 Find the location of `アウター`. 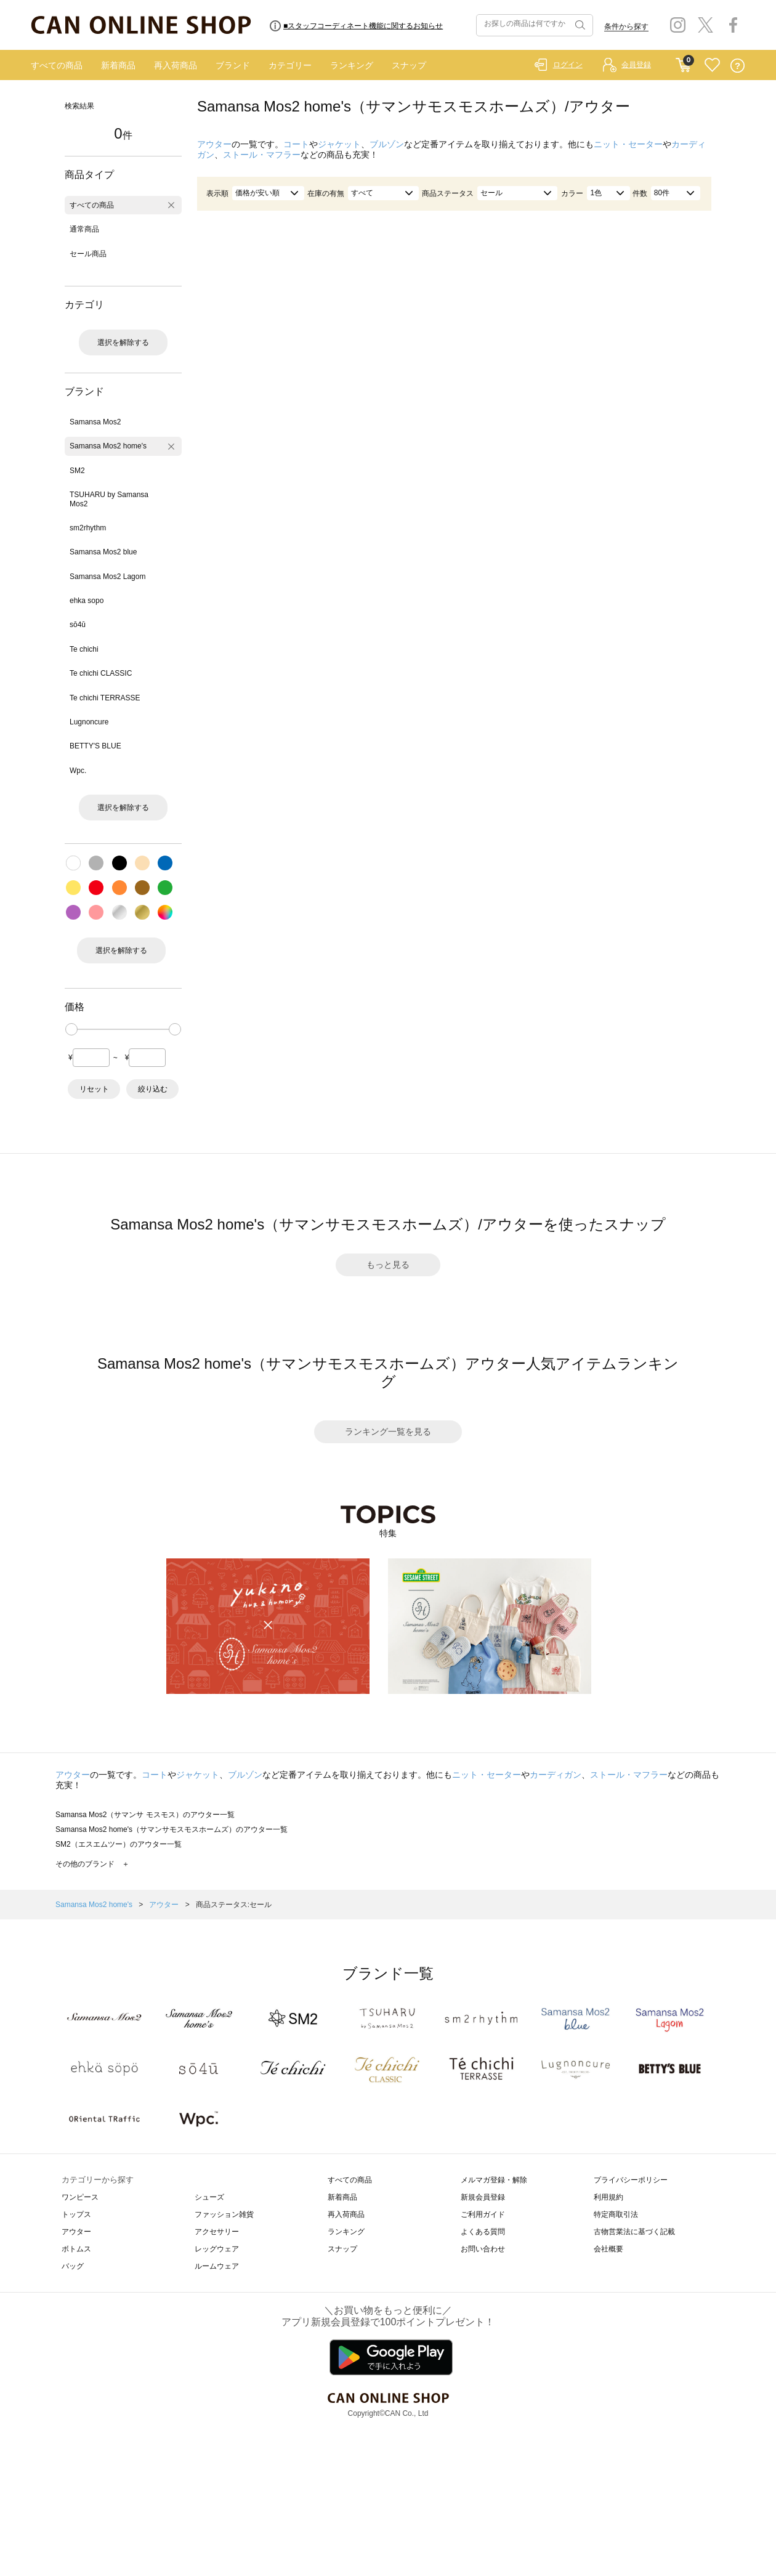

アウター is located at coordinates (214, 144).